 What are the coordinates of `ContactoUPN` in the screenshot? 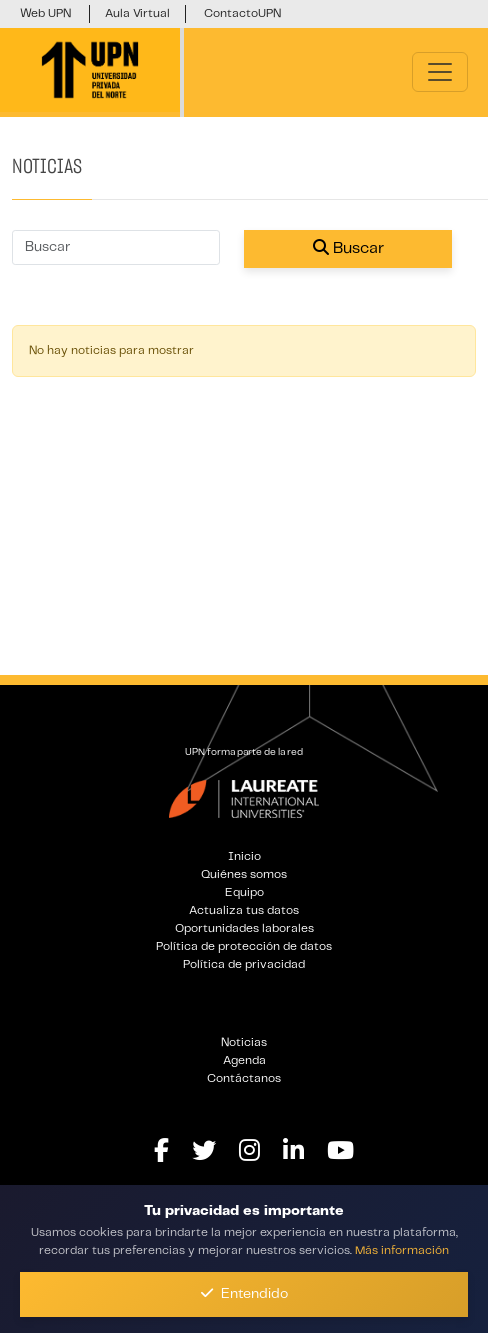 It's located at (242, 13).